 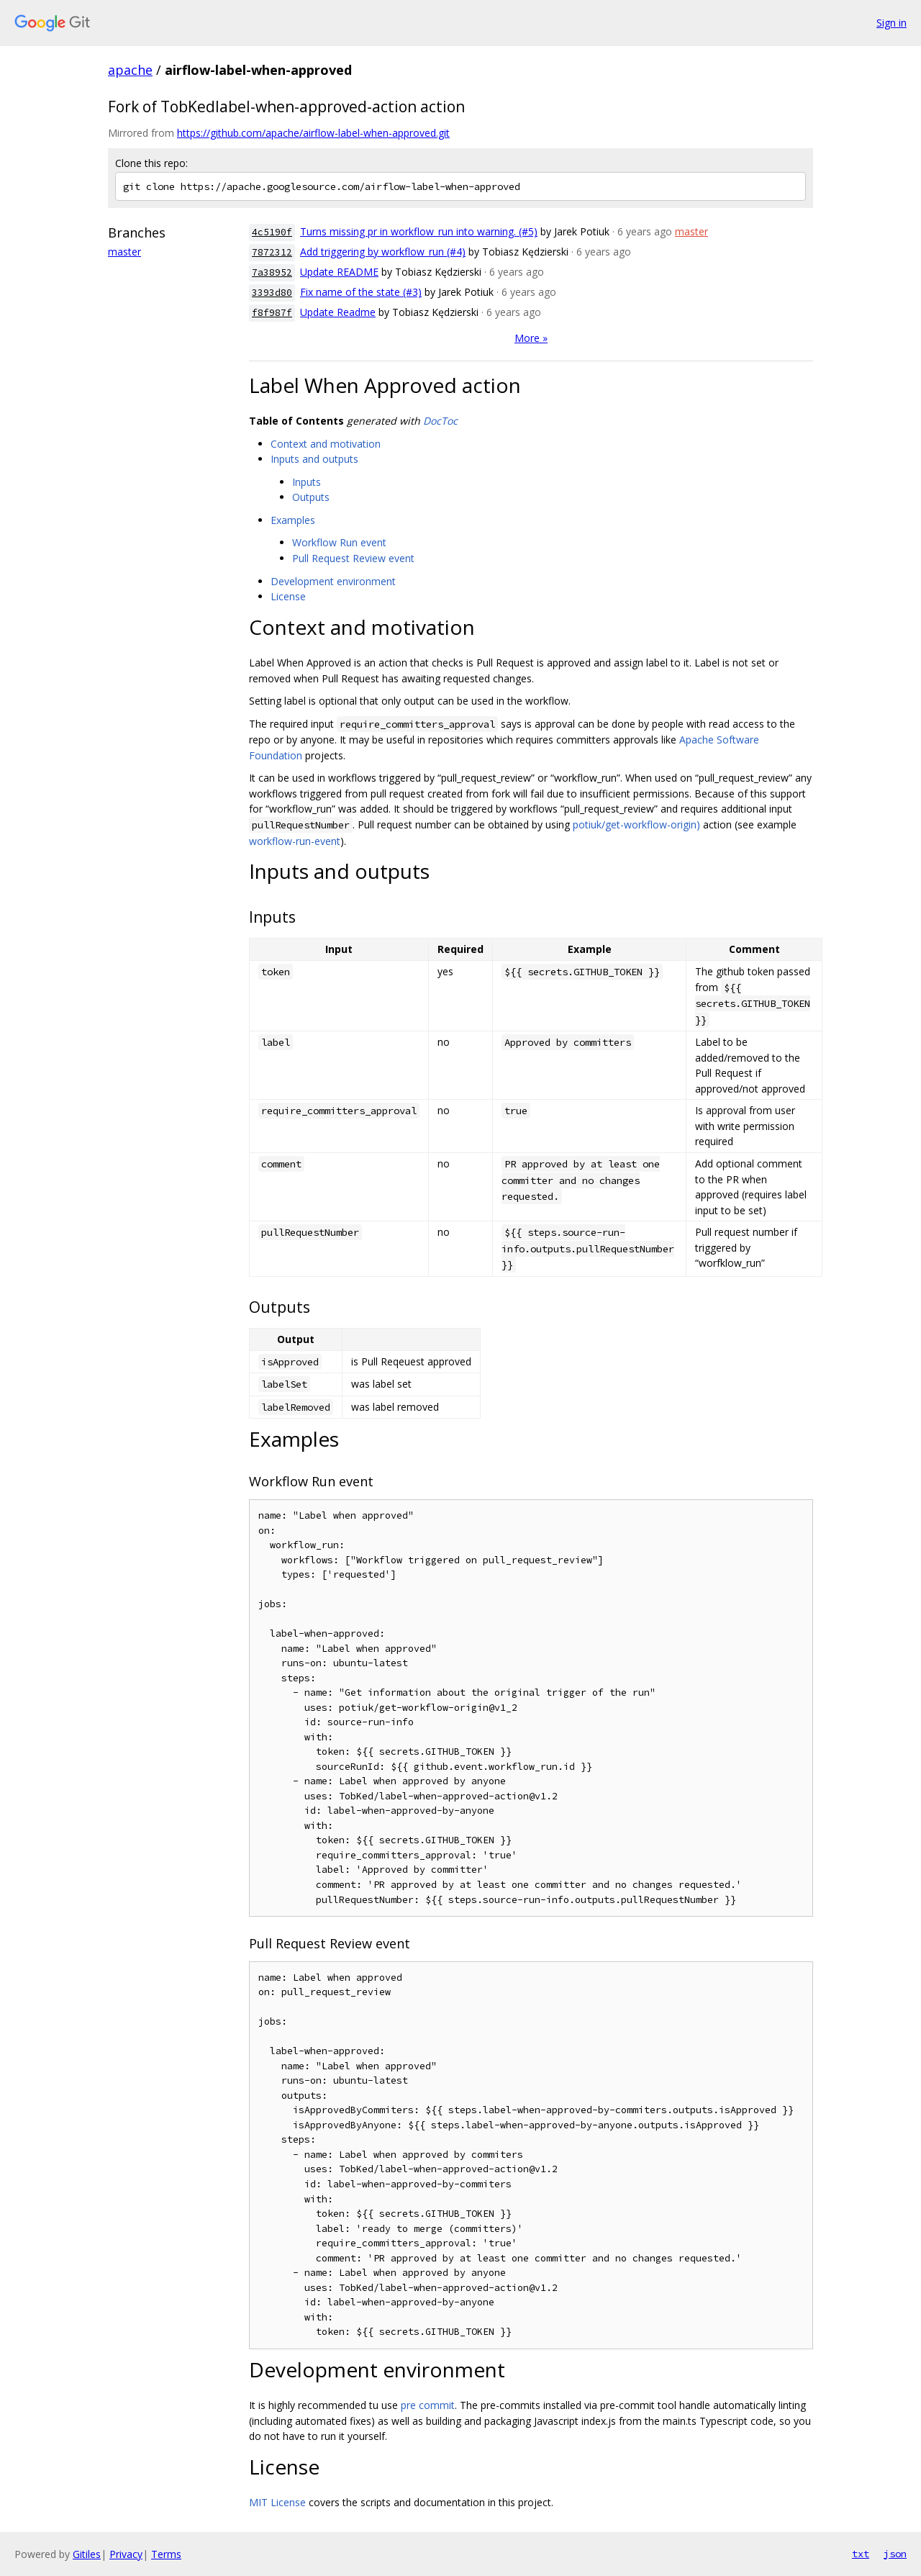 What do you see at coordinates (130, 69) in the screenshot?
I see `apache` at bounding box center [130, 69].